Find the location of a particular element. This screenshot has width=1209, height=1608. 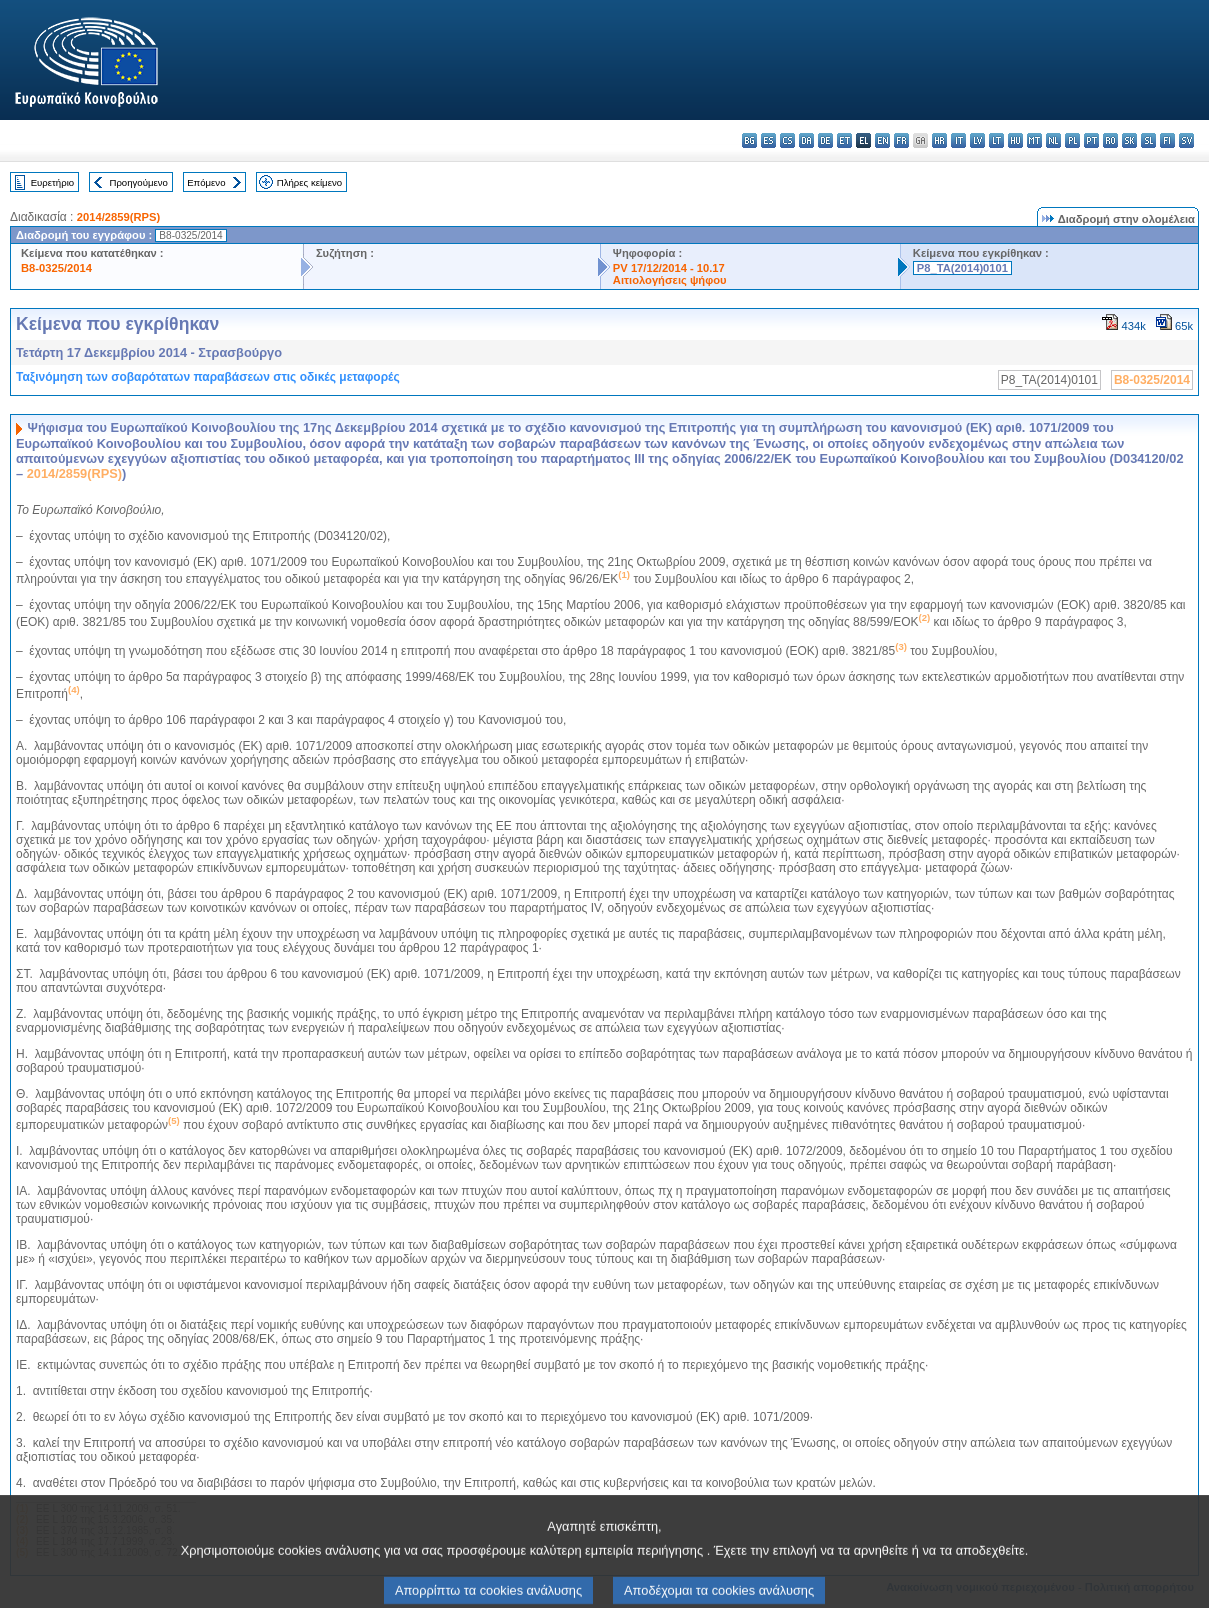

bg - български is located at coordinates (749, 140).